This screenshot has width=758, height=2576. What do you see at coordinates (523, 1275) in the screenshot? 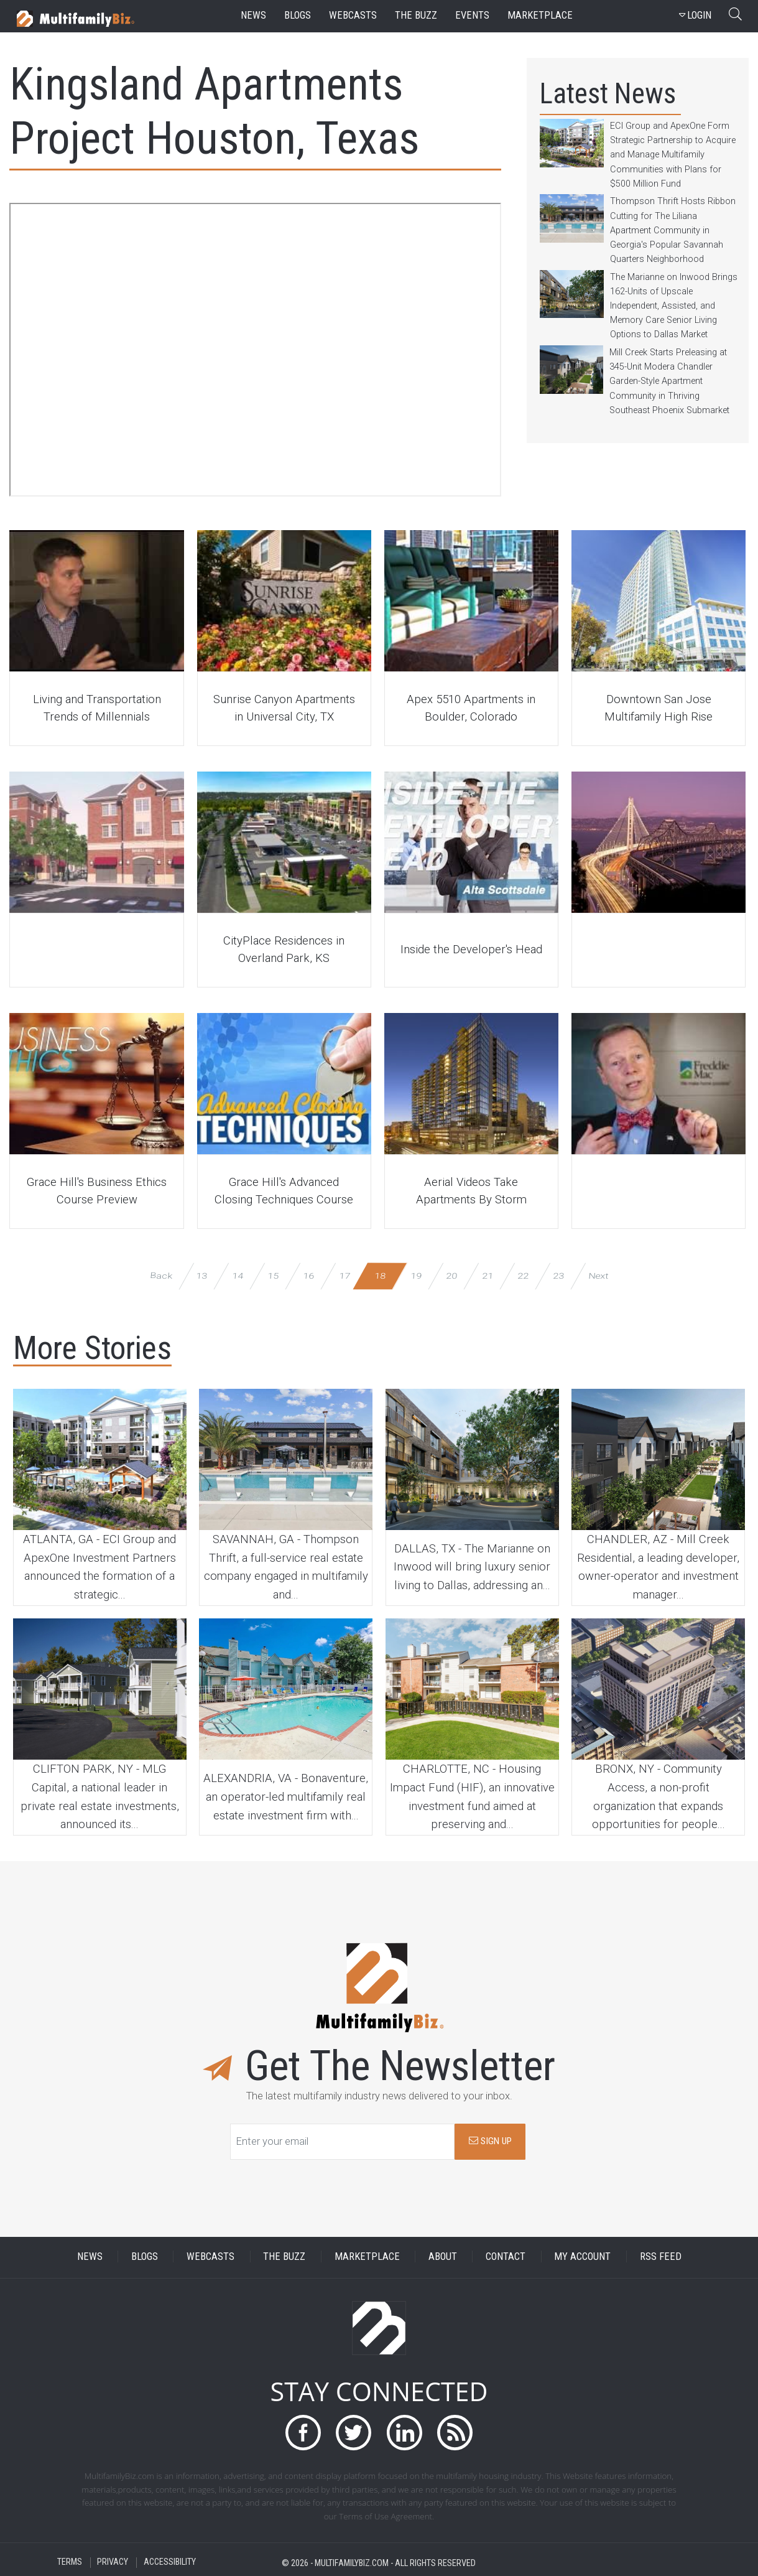
I see `22` at bounding box center [523, 1275].